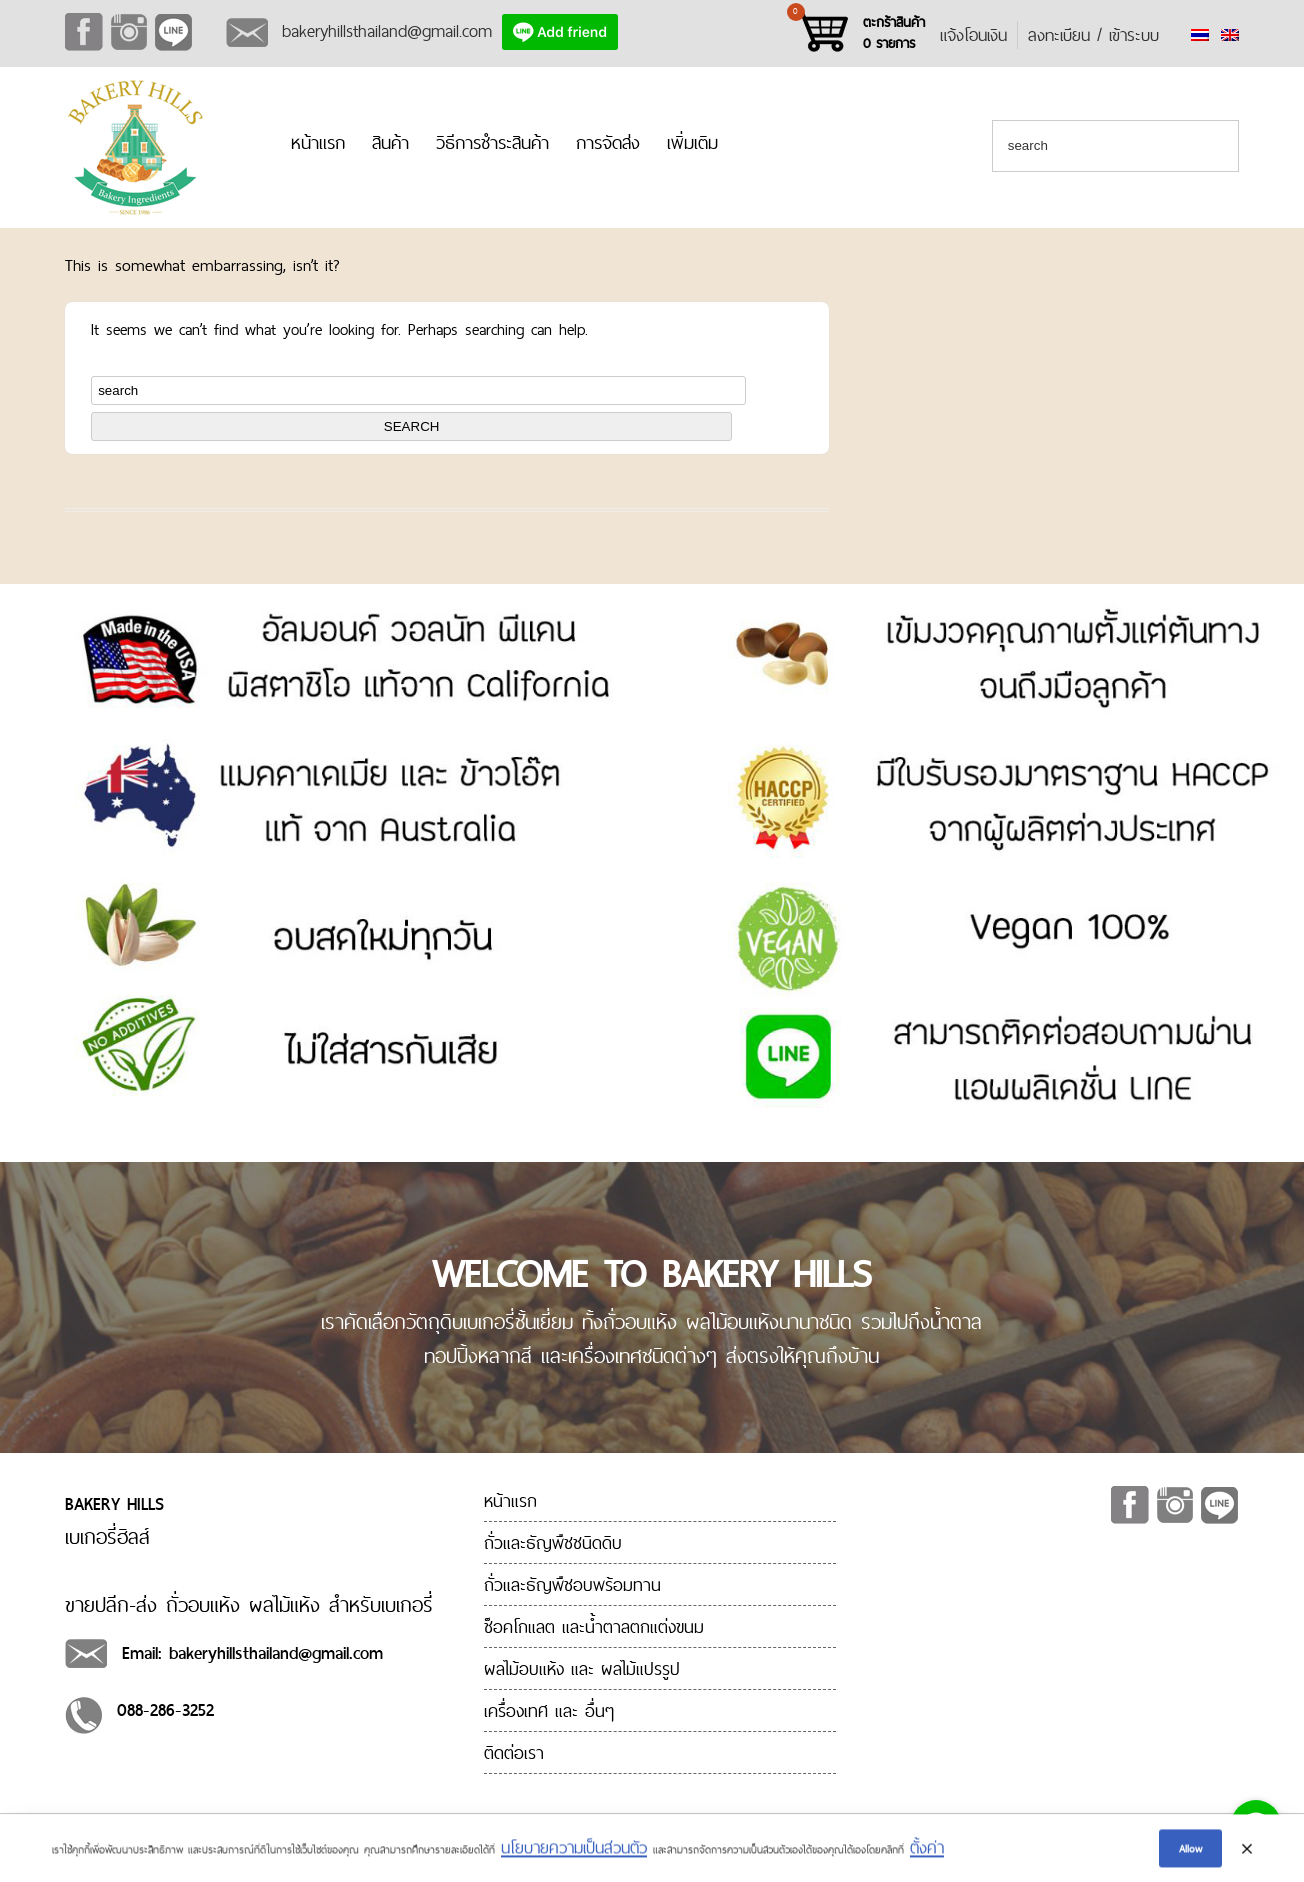 The image size is (1304, 1882). What do you see at coordinates (549, 1710) in the screenshot?
I see `เครื่องเทศ และ อื่นๆ` at bounding box center [549, 1710].